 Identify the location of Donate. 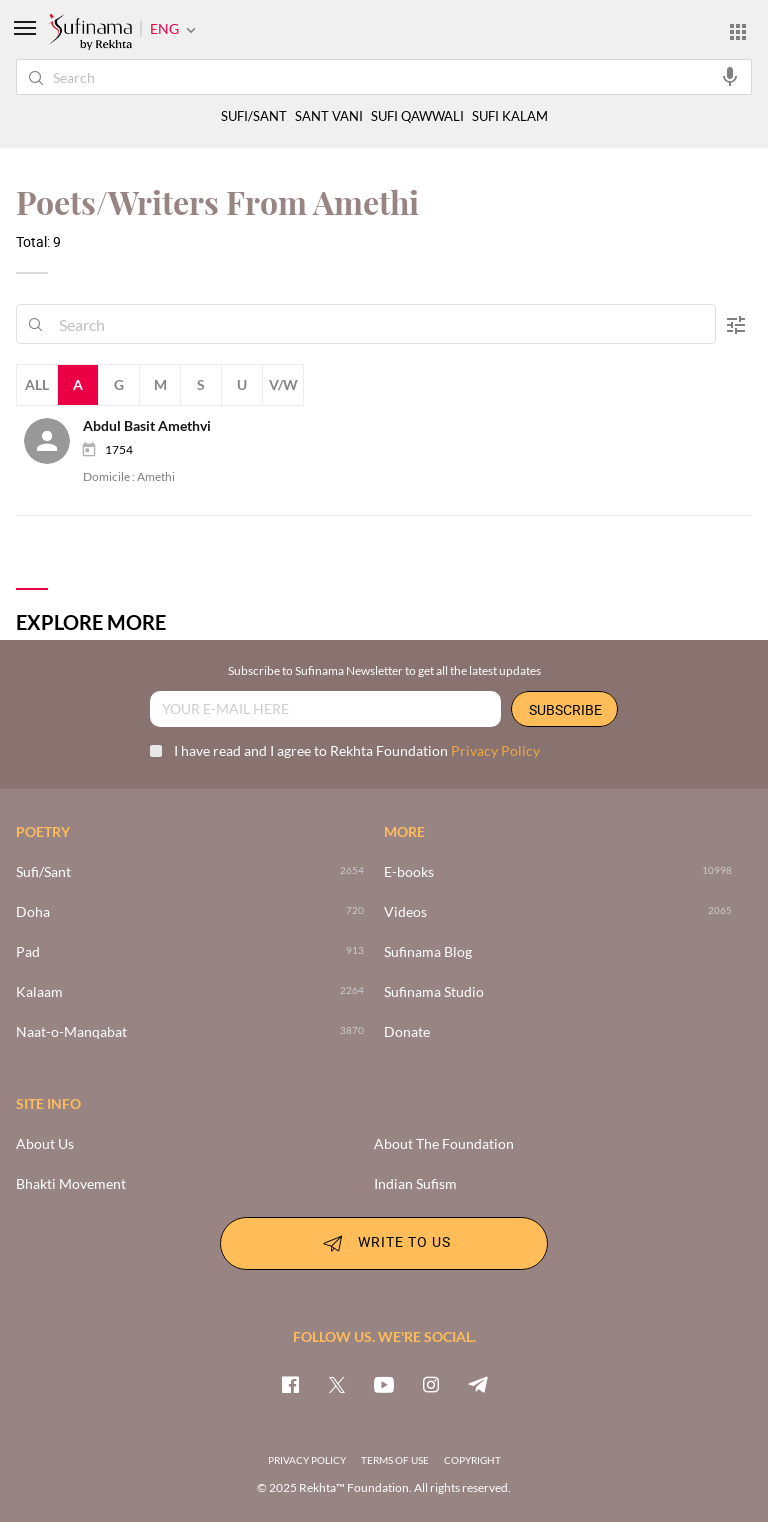
(407, 1032).